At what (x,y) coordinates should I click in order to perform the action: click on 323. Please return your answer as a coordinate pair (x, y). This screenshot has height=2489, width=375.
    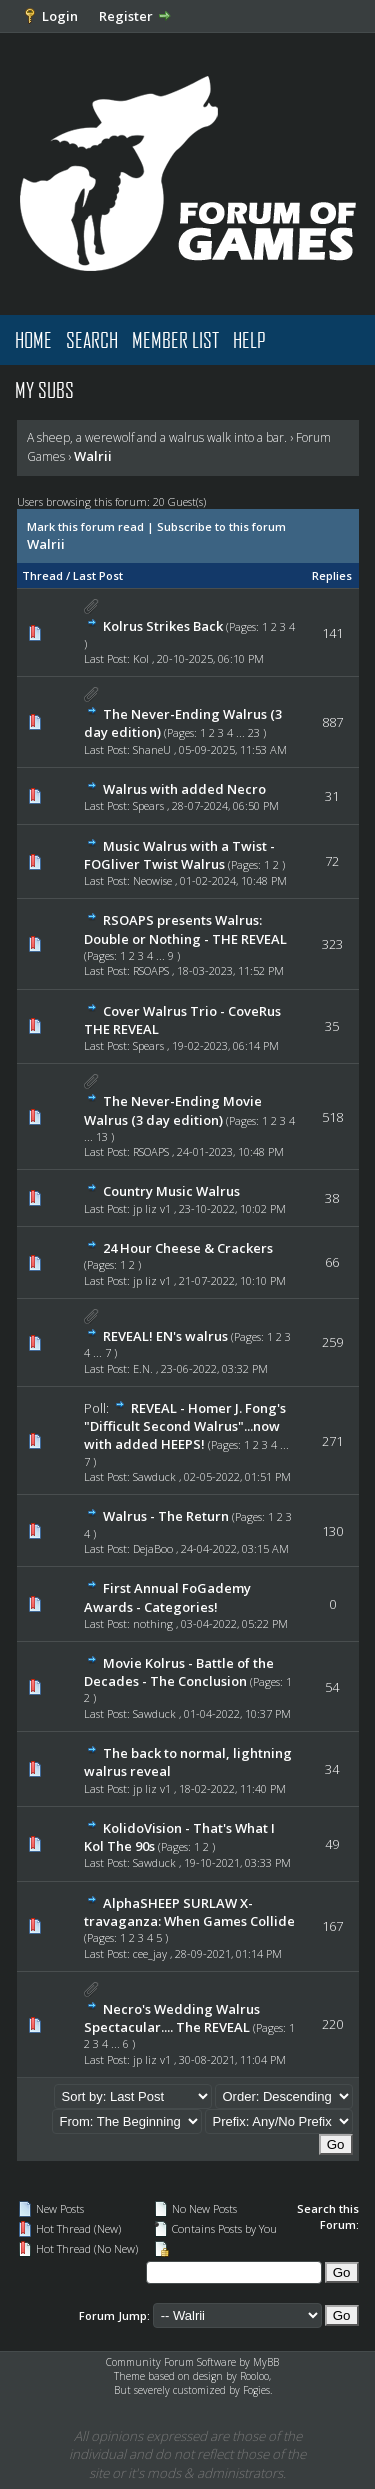
    Looking at the image, I should click on (332, 944).